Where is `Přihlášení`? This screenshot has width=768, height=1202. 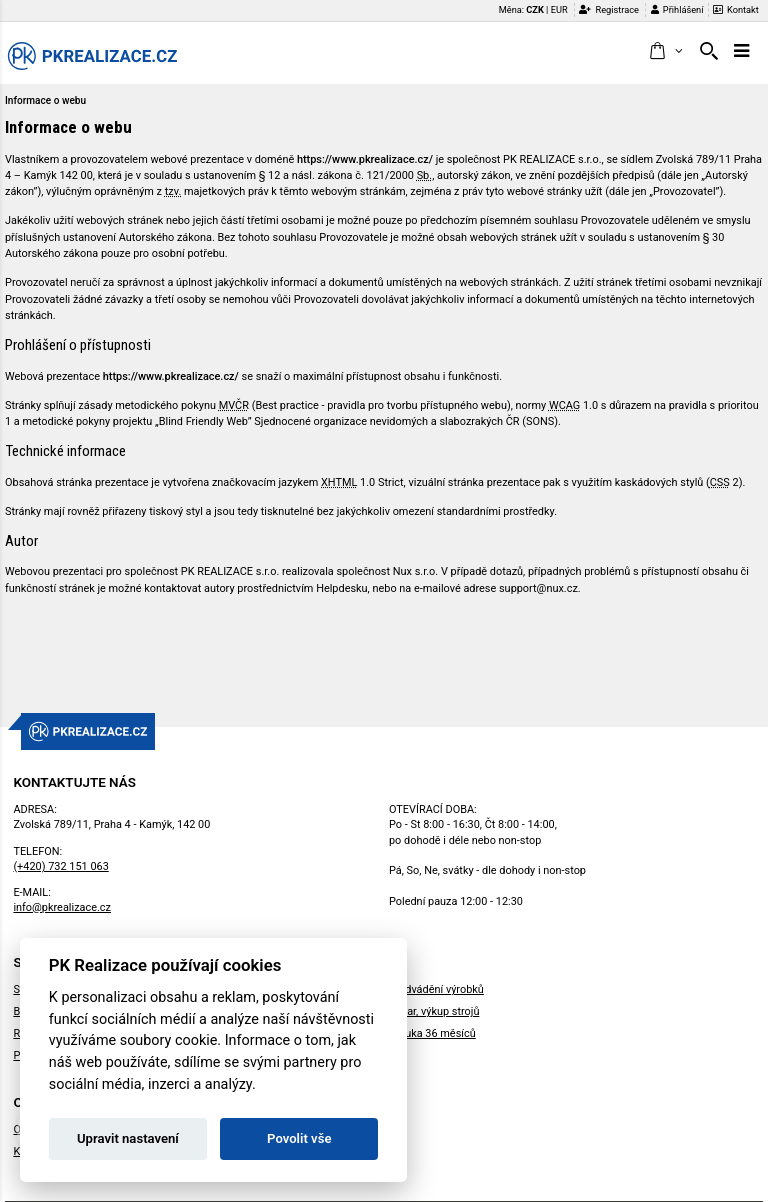
Přihlášení is located at coordinates (677, 9).